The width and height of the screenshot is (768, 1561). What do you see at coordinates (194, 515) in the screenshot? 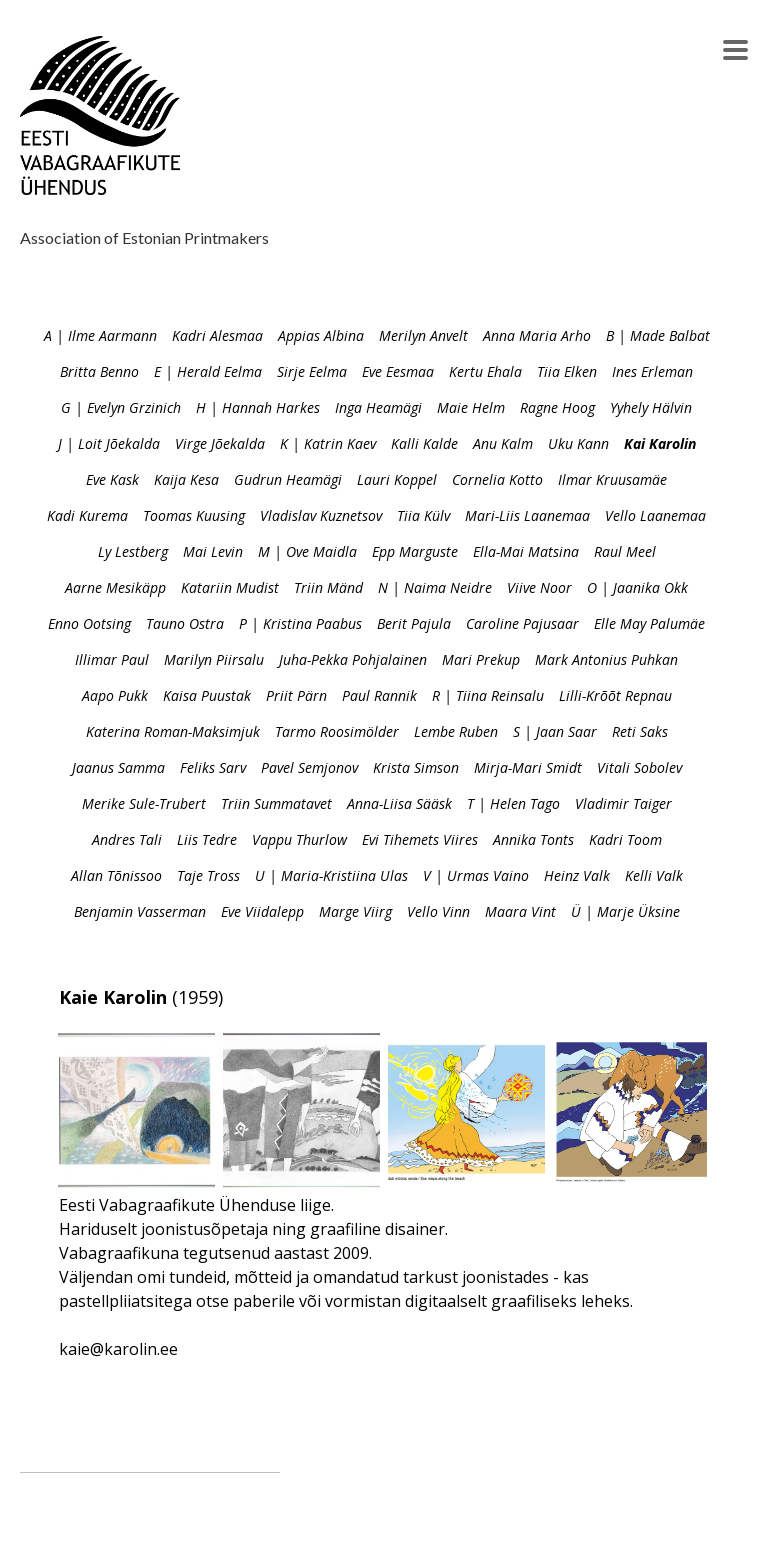
I see `Toomas Kuusing` at bounding box center [194, 515].